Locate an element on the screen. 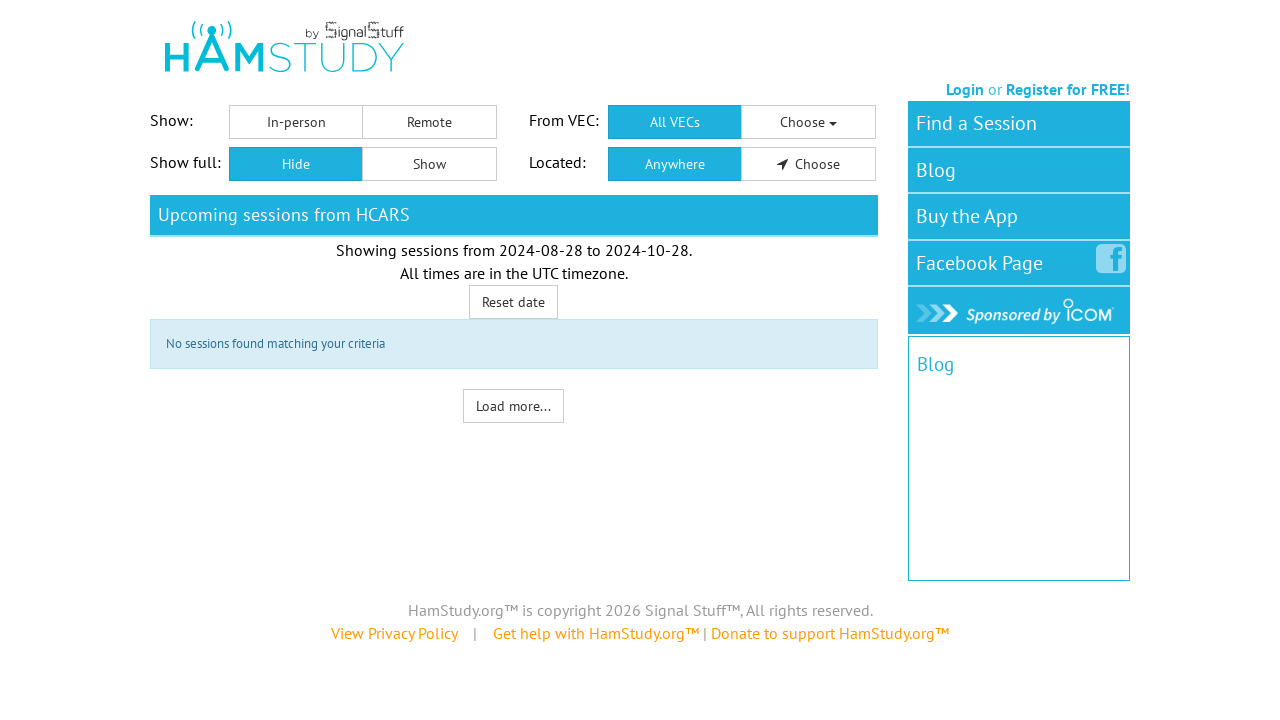 The width and height of the screenshot is (1280, 720). Find a Session is located at coordinates (976, 123).